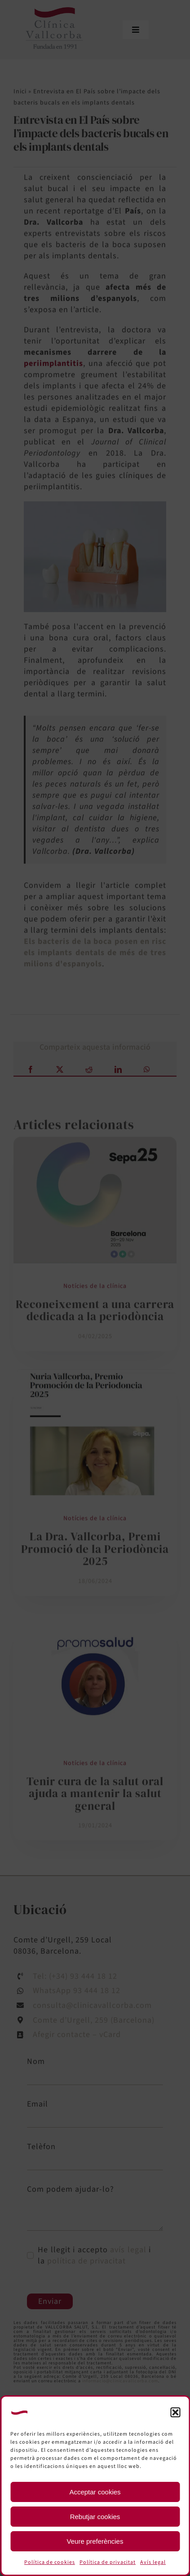 Image resolution: width=190 pixels, height=2576 pixels. What do you see at coordinates (94, 2492) in the screenshot?
I see `Acceptar cookies` at bounding box center [94, 2492].